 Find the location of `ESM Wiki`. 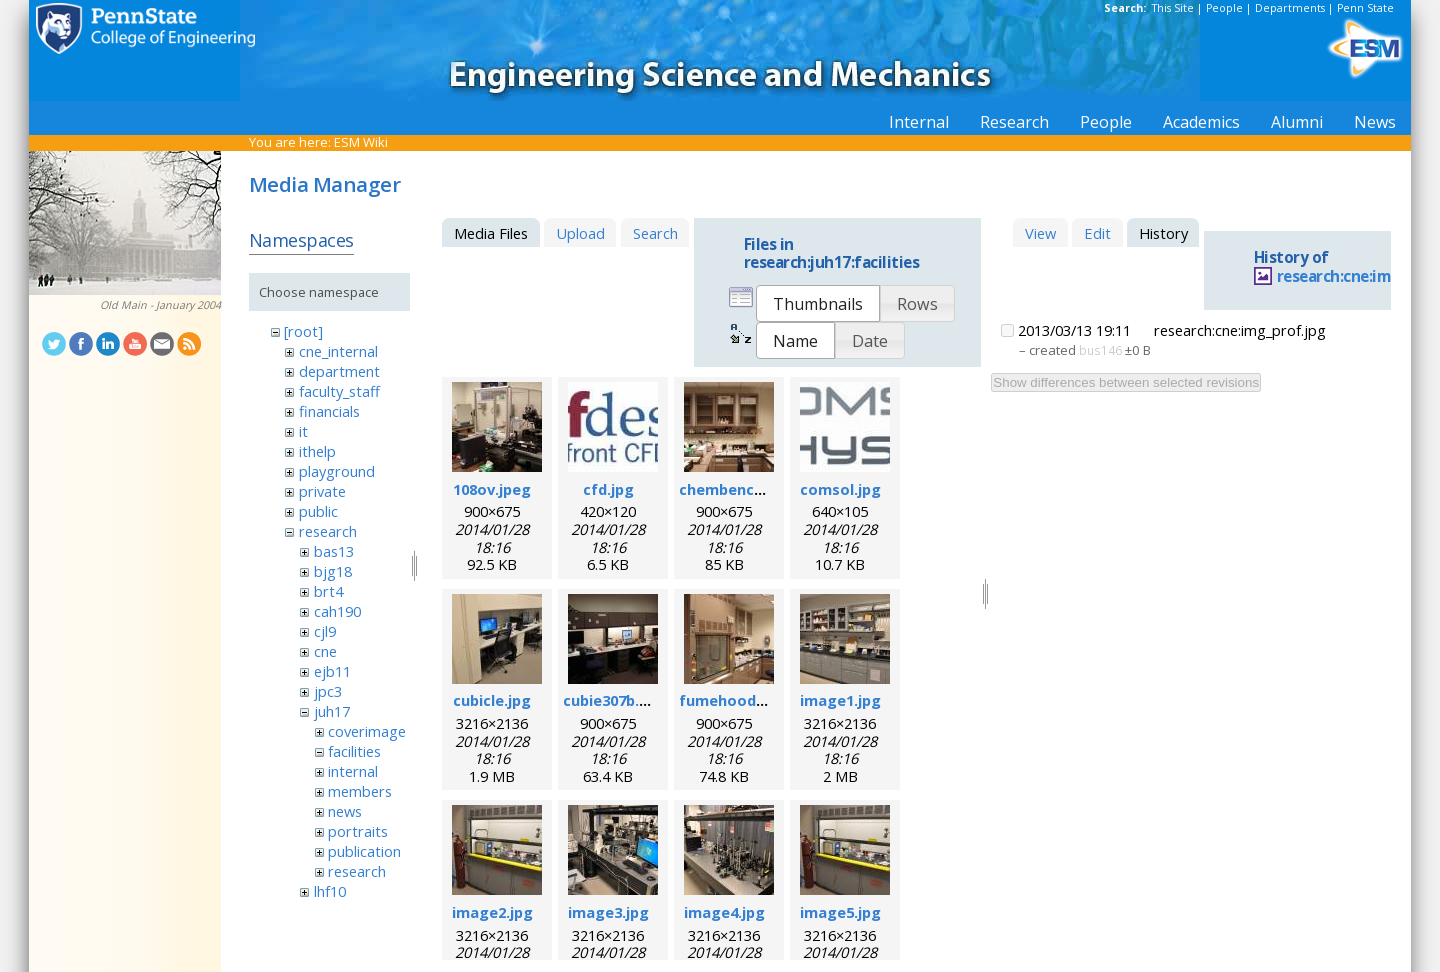

ESM Wiki is located at coordinates (361, 142).